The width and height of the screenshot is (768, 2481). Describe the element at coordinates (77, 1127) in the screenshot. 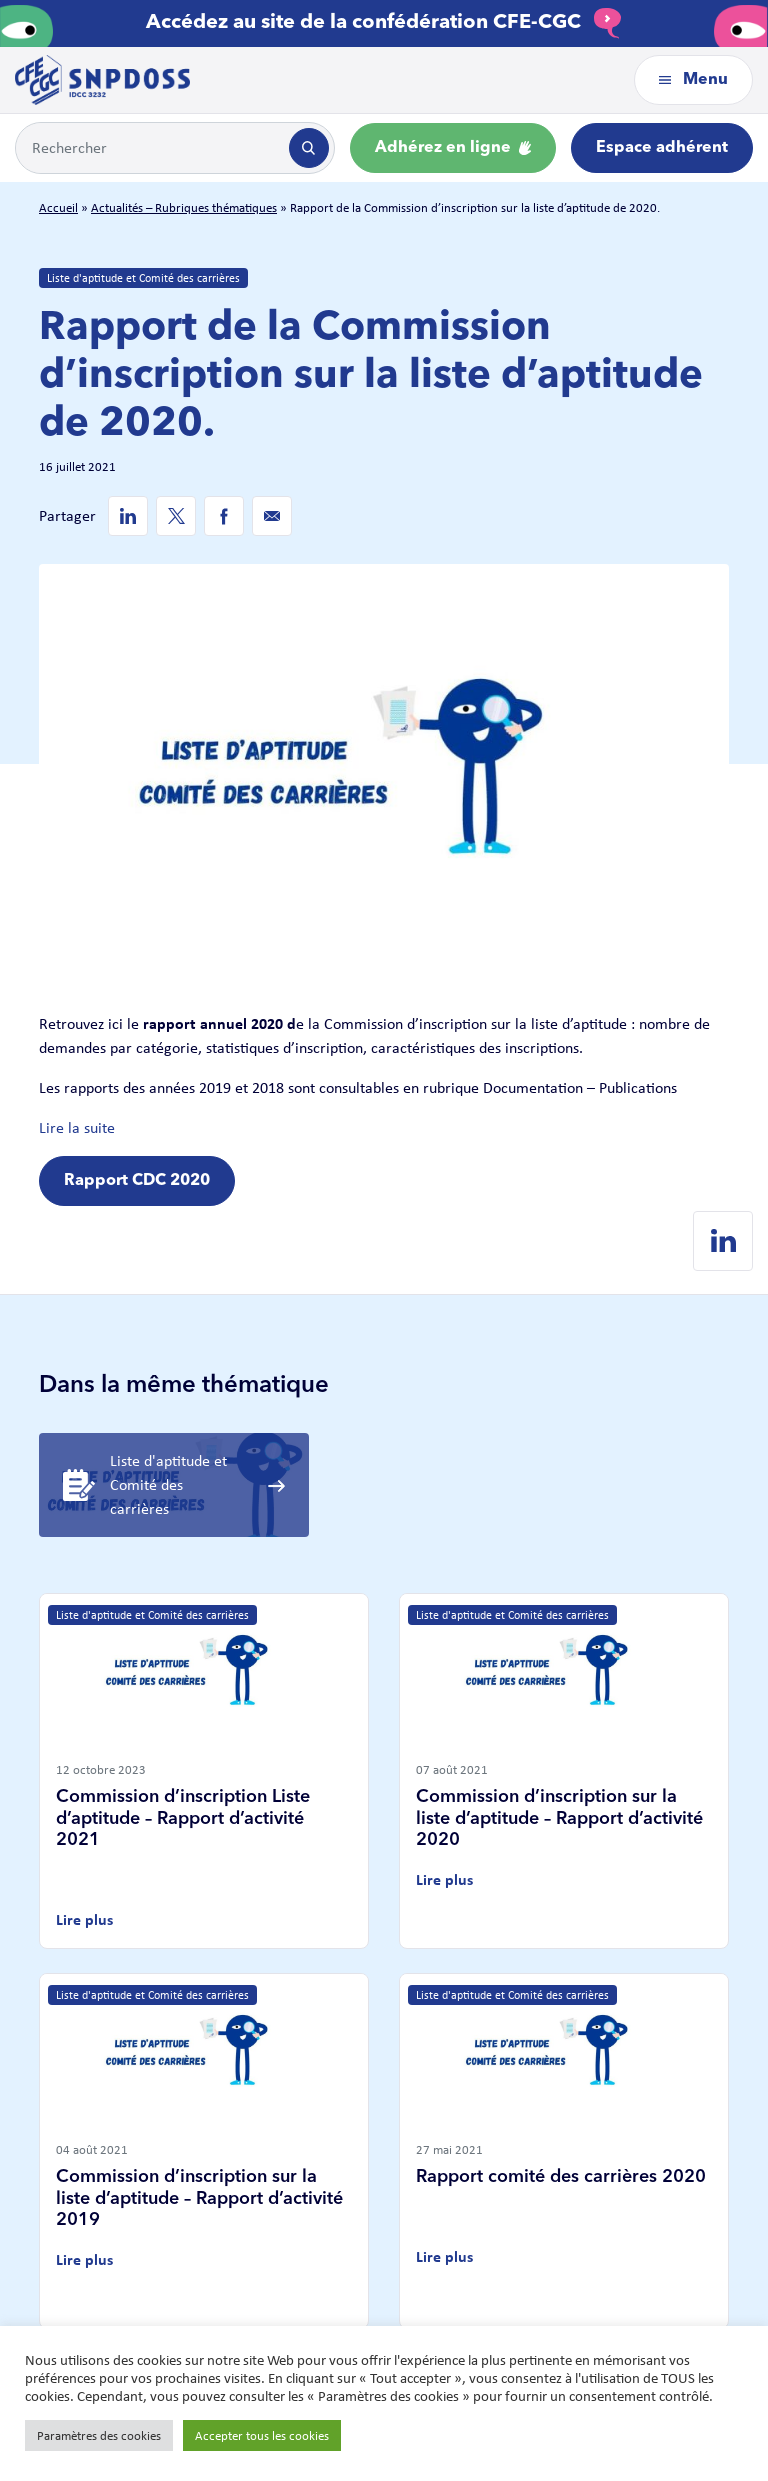

I see `Lire la suite` at that location.